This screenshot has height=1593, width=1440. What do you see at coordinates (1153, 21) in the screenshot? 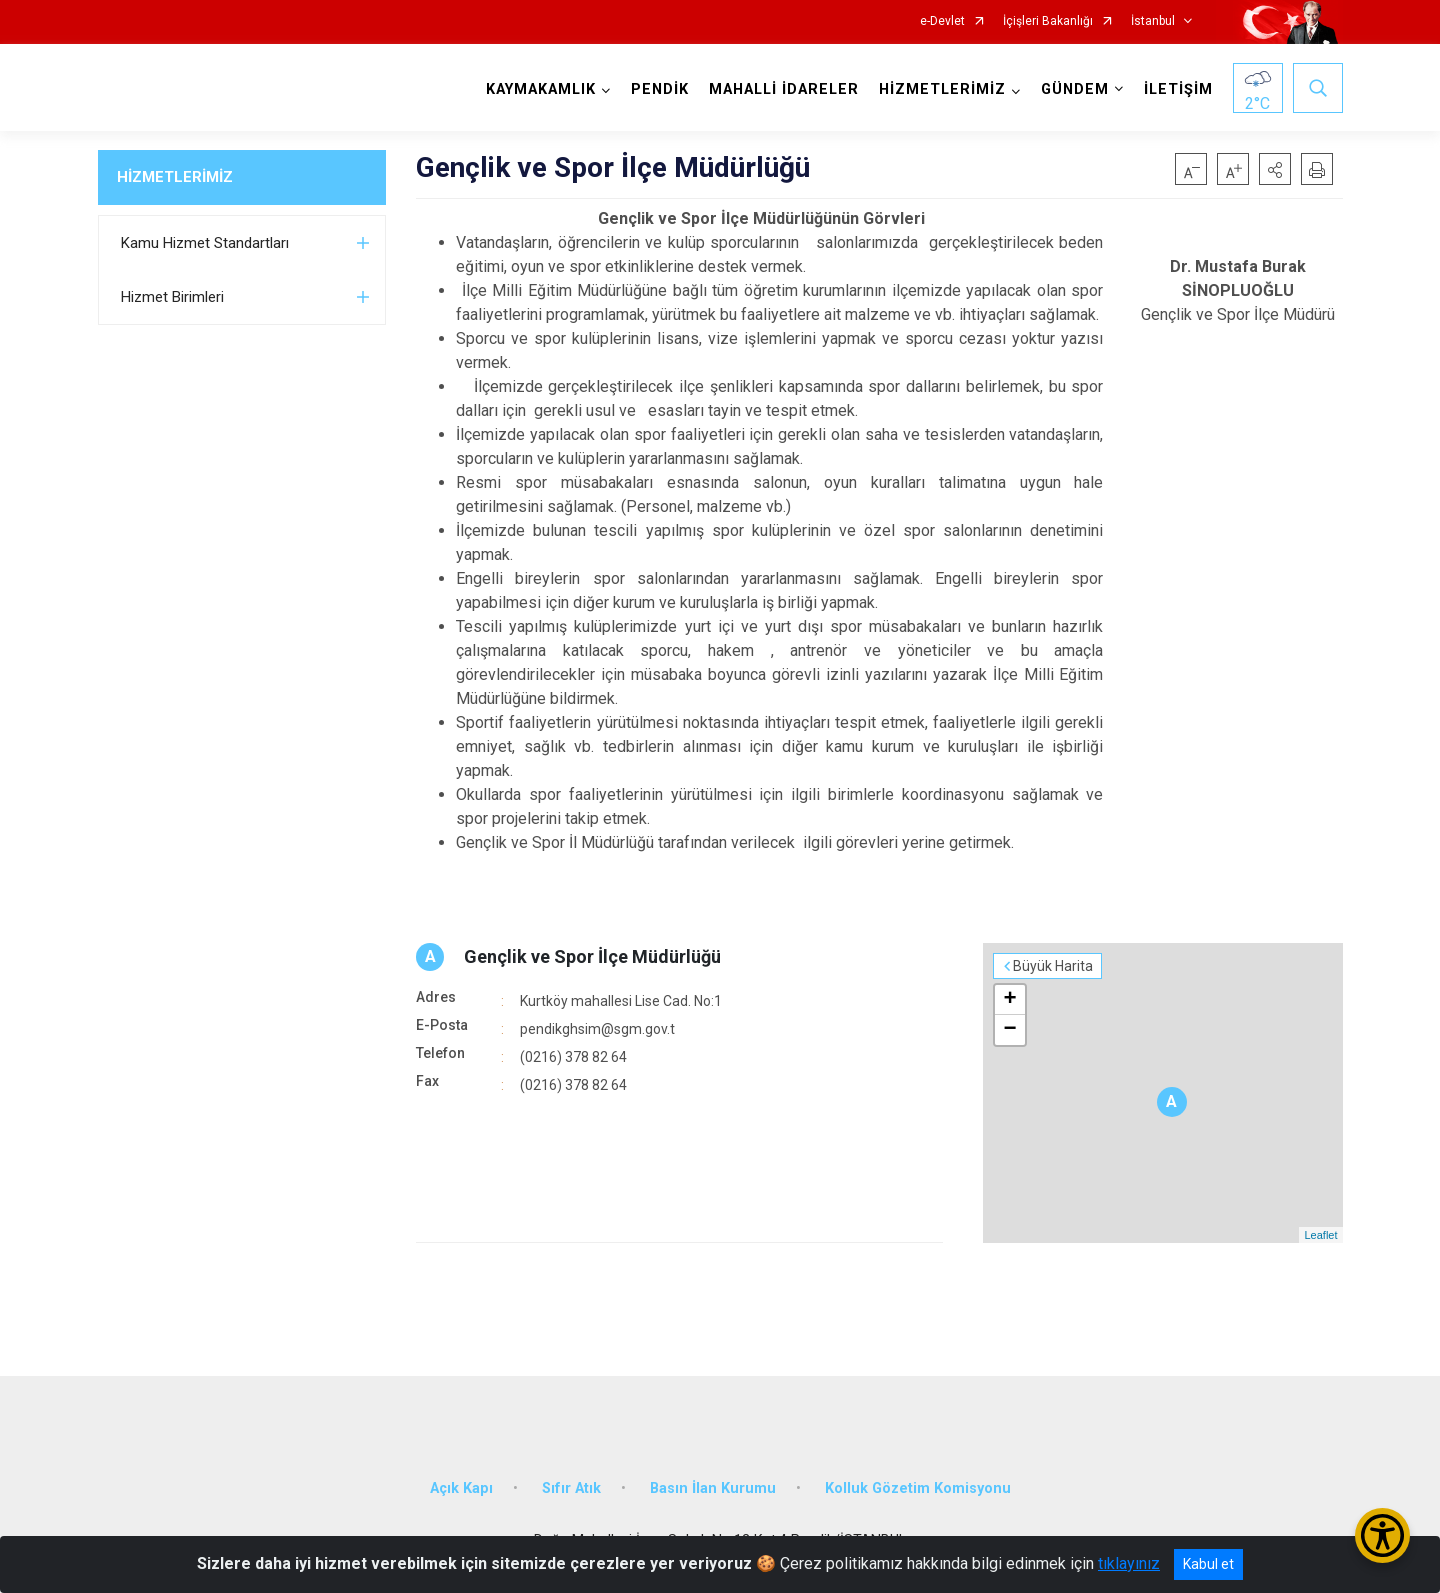
I see `İstanbul` at bounding box center [1153, 21].